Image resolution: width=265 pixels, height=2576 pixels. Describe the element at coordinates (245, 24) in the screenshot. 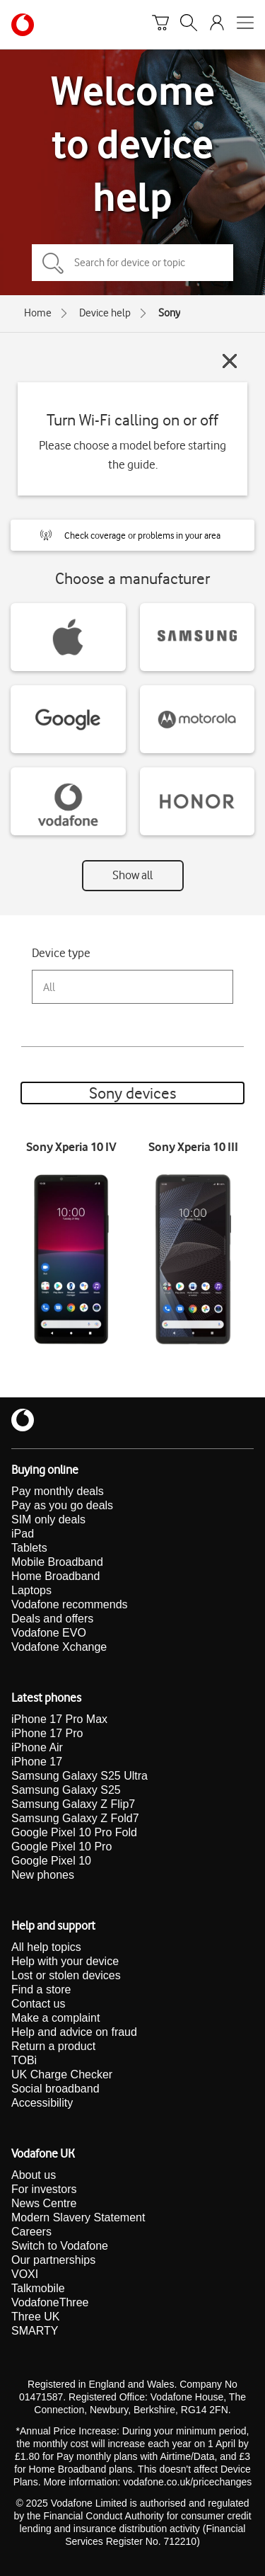

I see `[Open mobile nav]` at that location.